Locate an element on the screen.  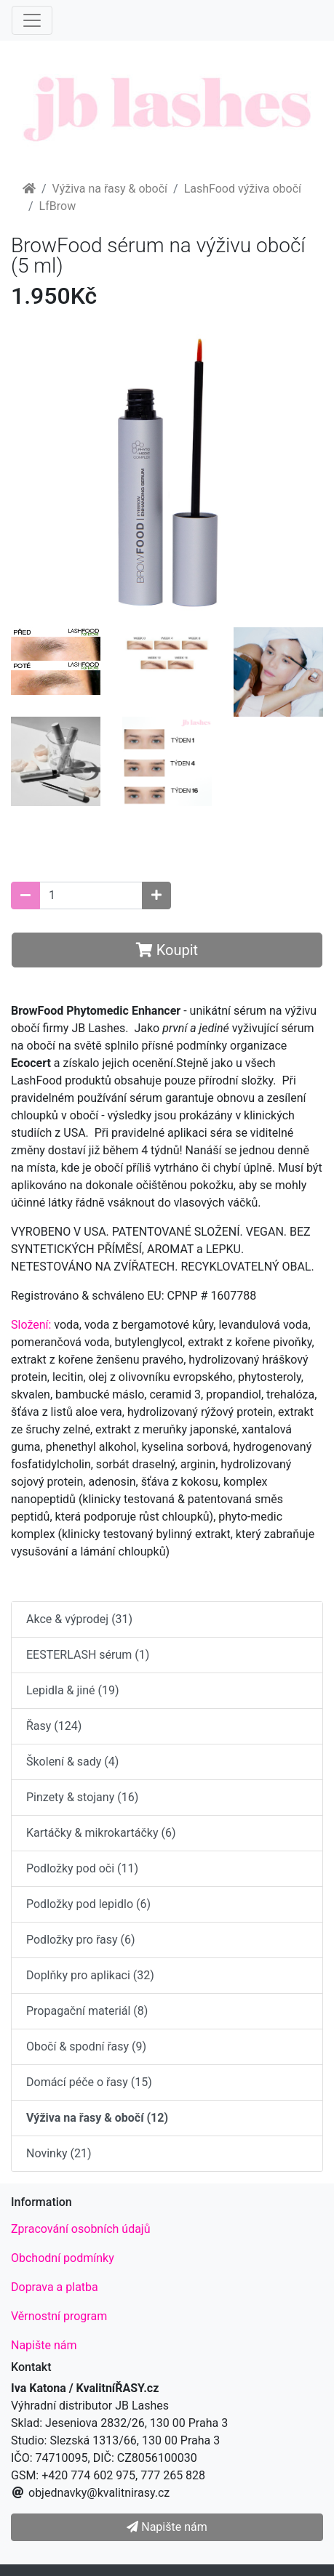
Podložky pod oči (11) is located at coordinates (82, 1868).